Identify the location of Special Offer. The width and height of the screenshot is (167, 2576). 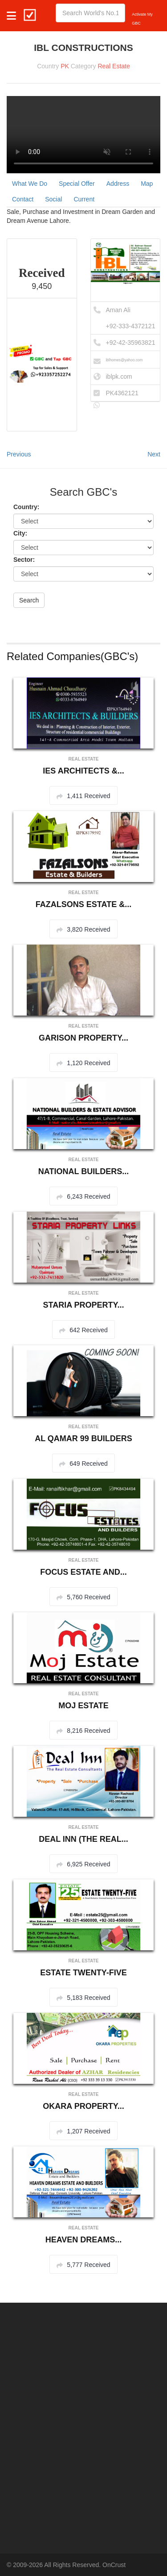
(77, 183).